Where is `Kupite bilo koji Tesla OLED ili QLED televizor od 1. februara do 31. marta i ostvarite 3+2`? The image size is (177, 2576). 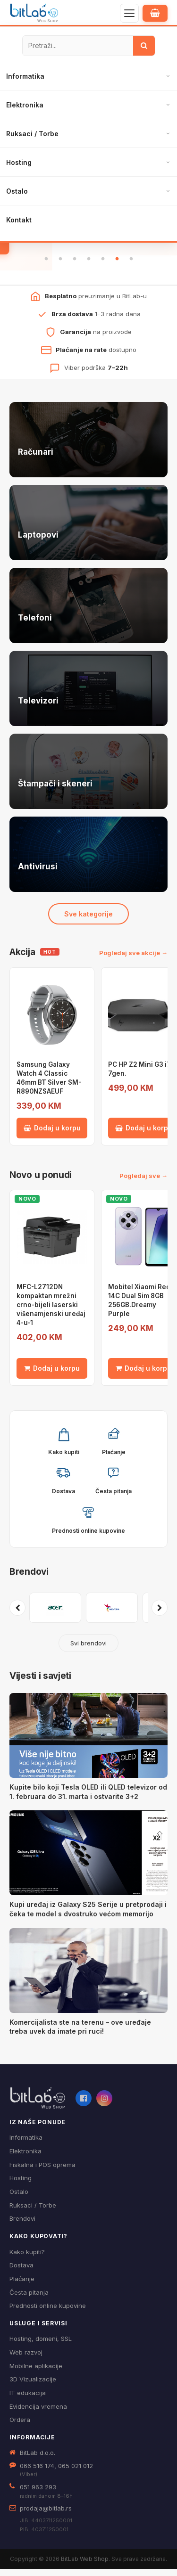
Kupite bilo koji Tesla OLED ili QLED televizor od 1. februara do 31. marta i ostvarite 3+2 is located at coordinates (88, 1798).